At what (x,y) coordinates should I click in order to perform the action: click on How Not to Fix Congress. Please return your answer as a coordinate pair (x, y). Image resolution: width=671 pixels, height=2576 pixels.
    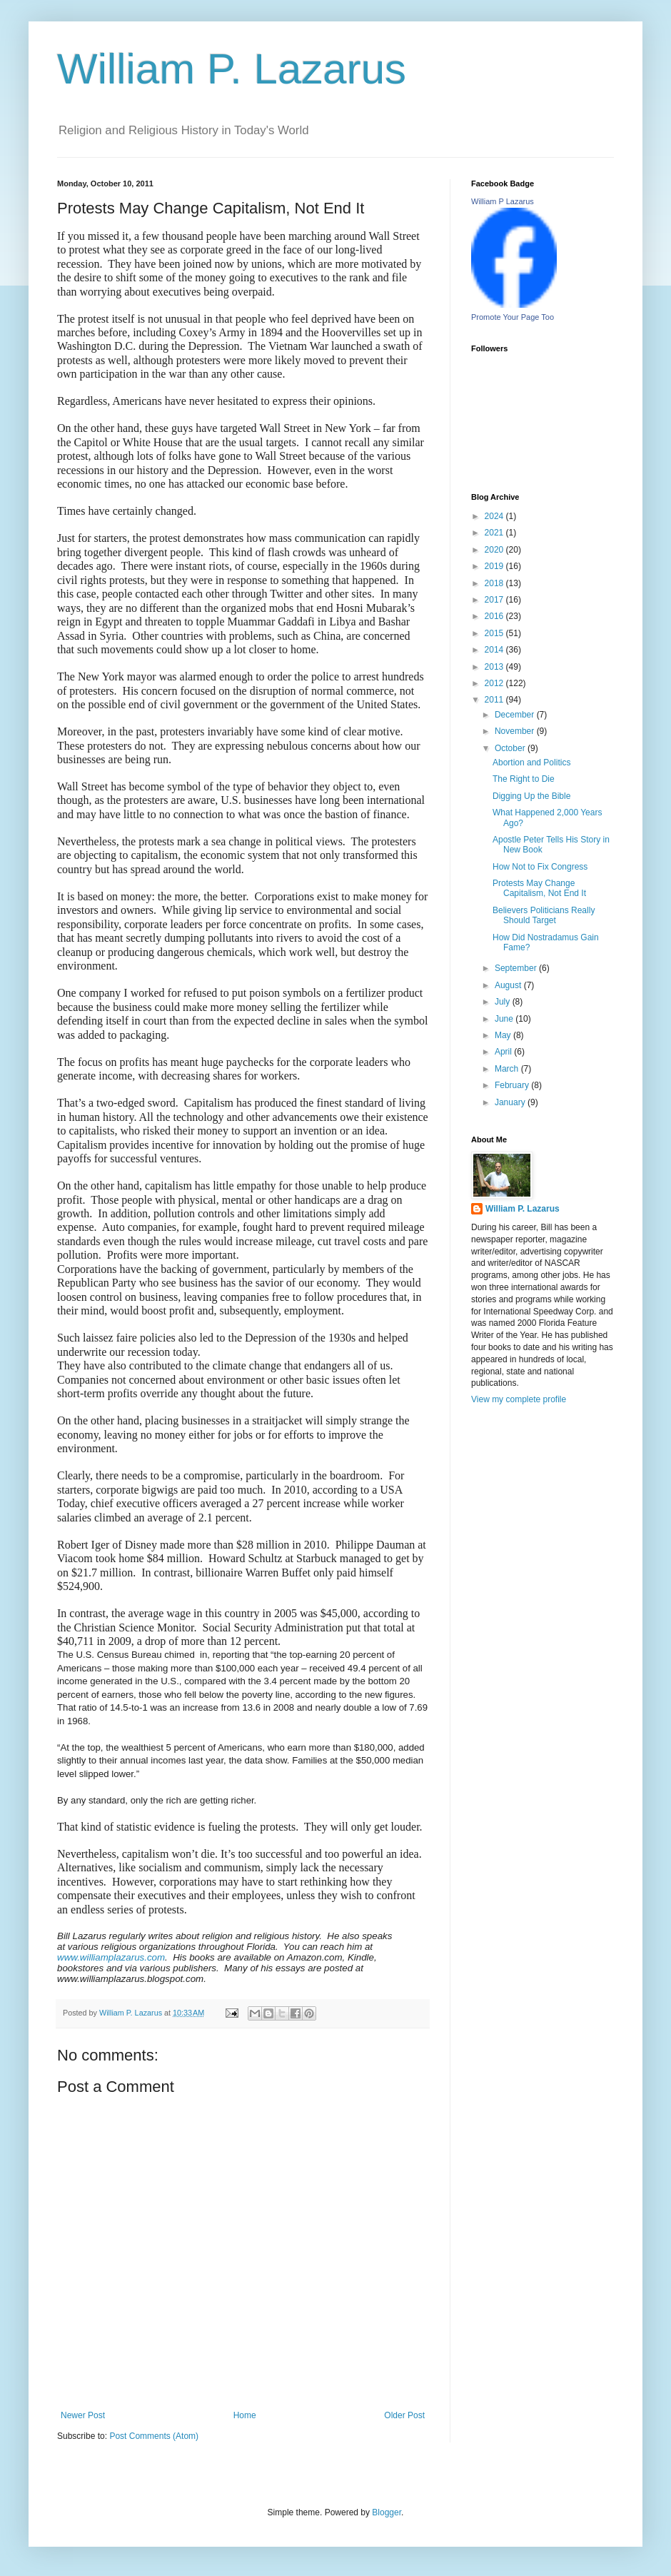
    Looking at the image, I should click on (540, 867).